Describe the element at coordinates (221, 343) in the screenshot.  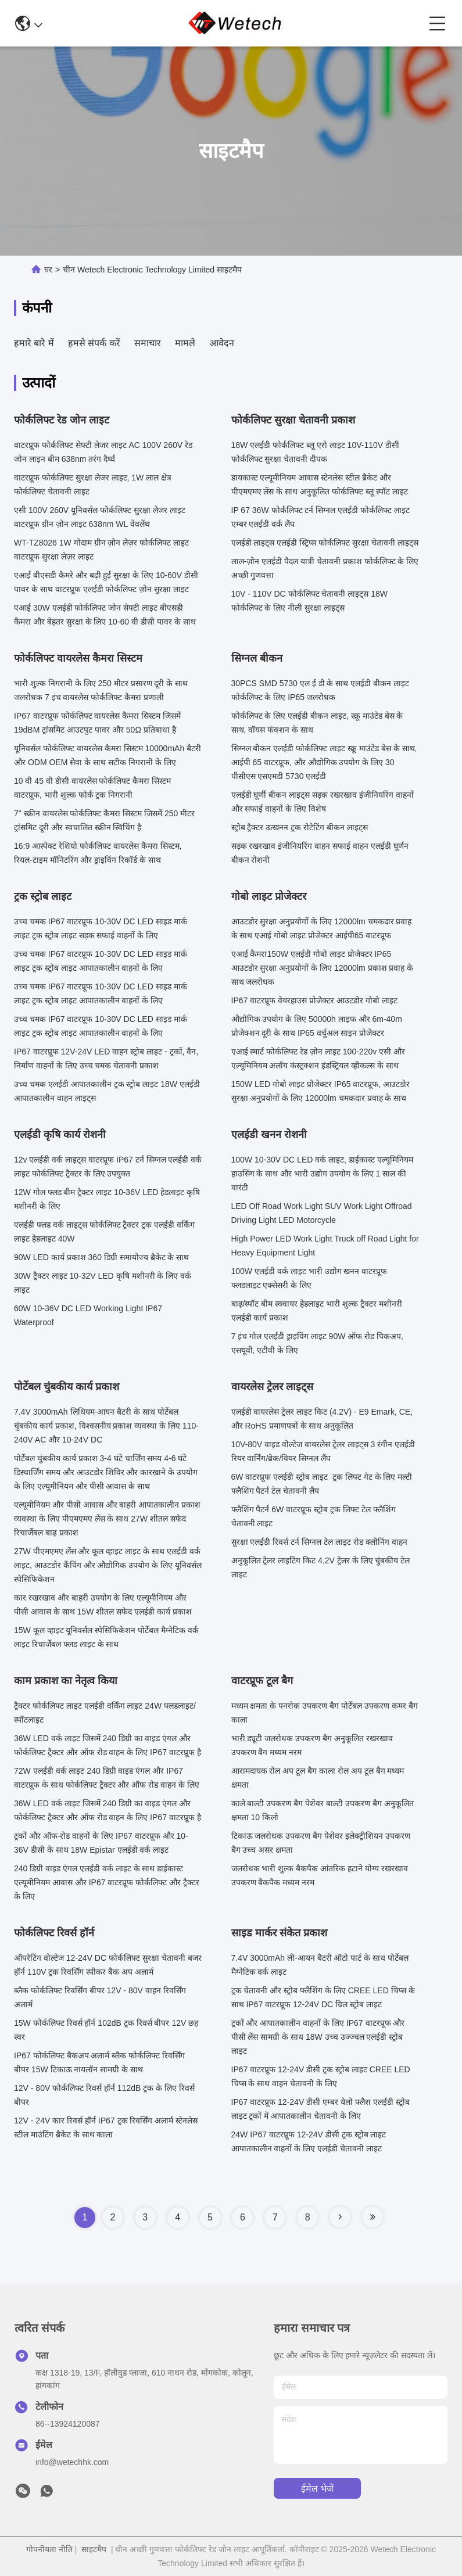
I see `आवेदन` at that location.